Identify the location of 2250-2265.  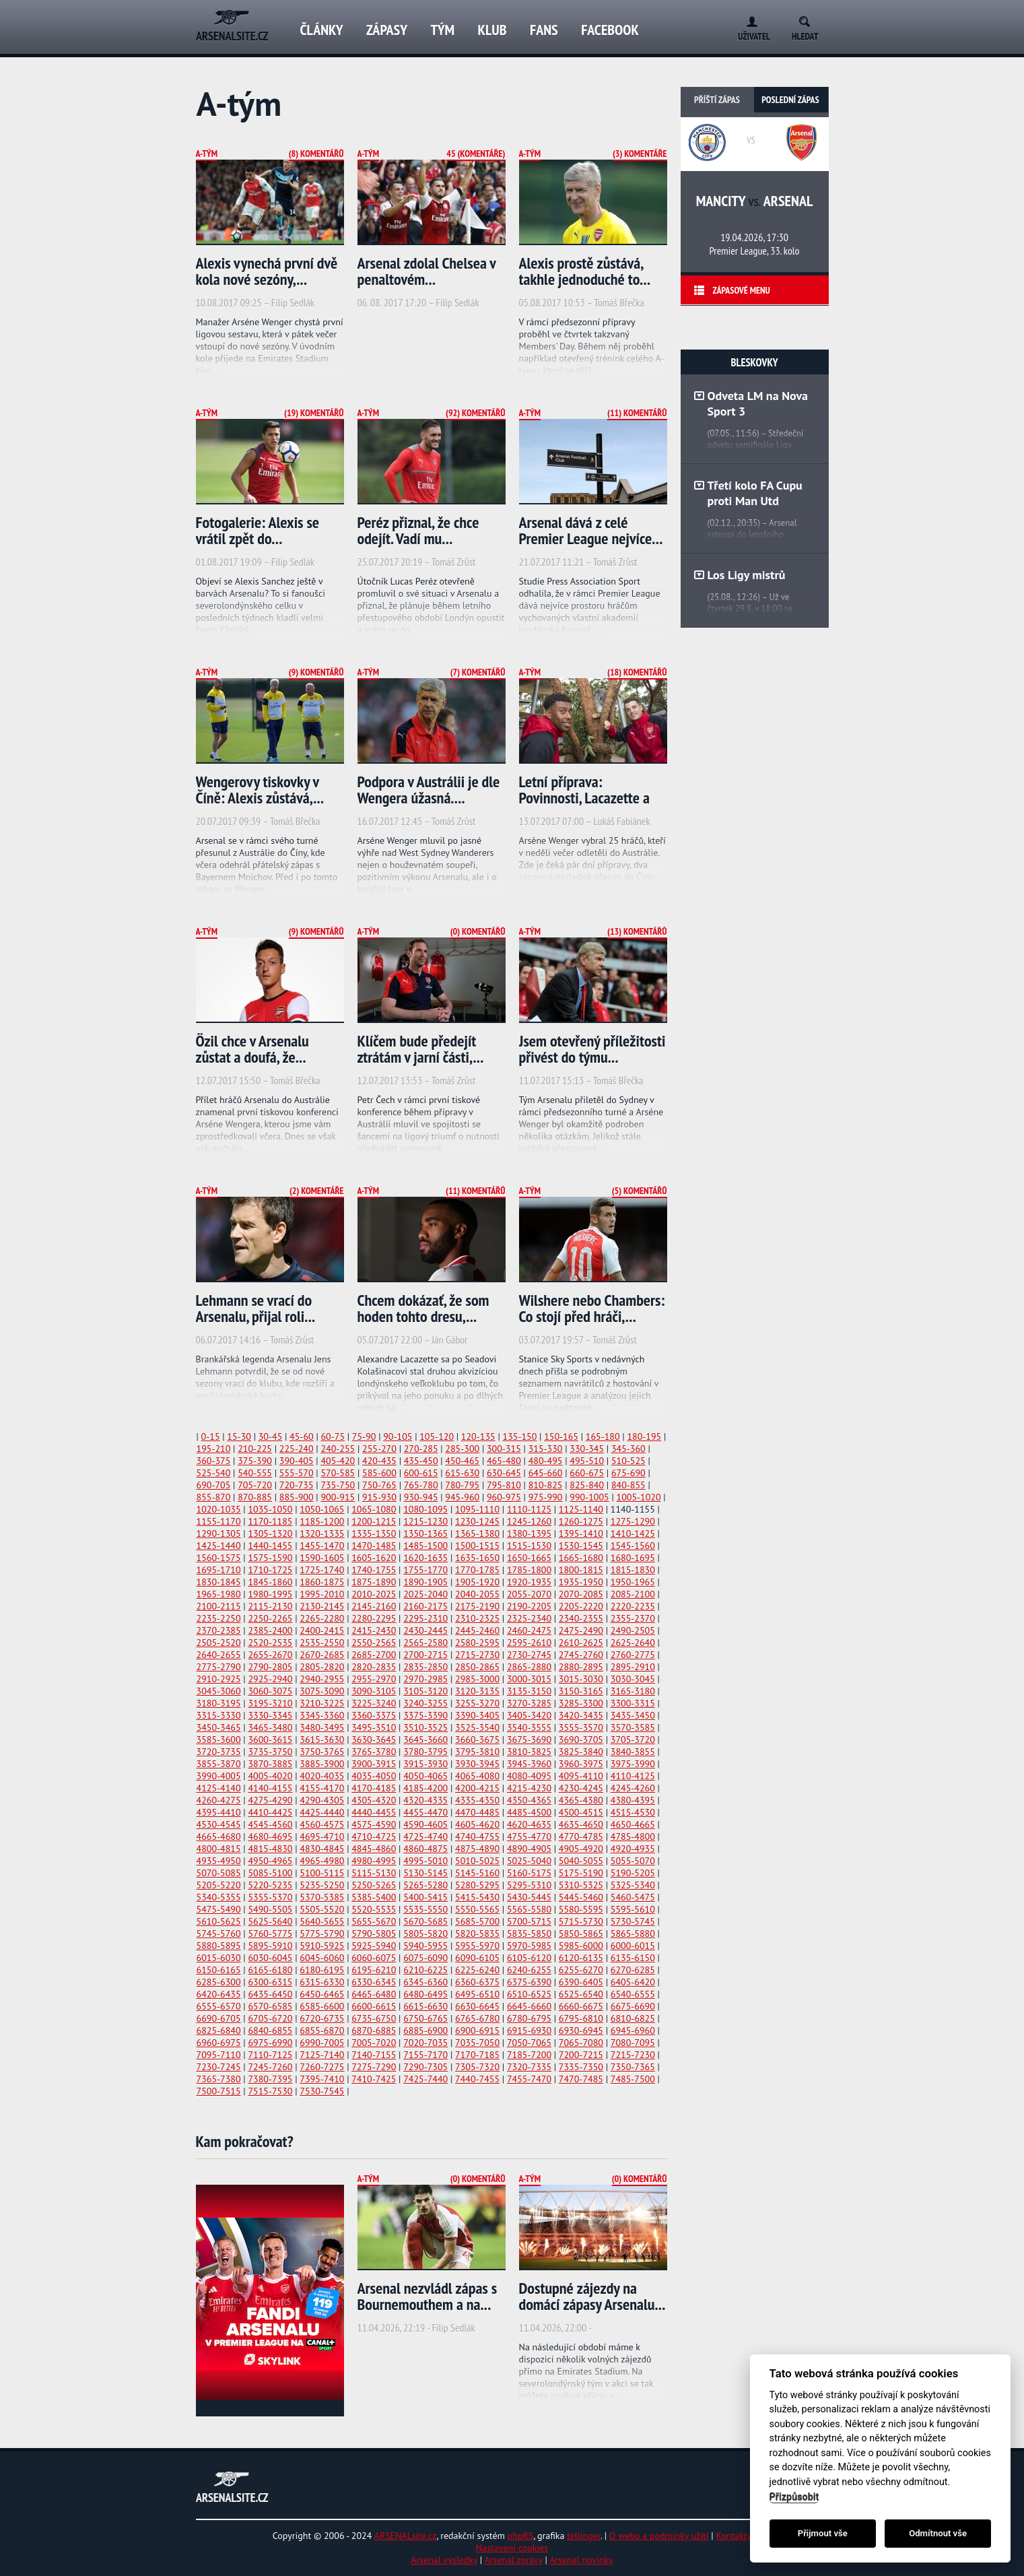
(270, 1618).